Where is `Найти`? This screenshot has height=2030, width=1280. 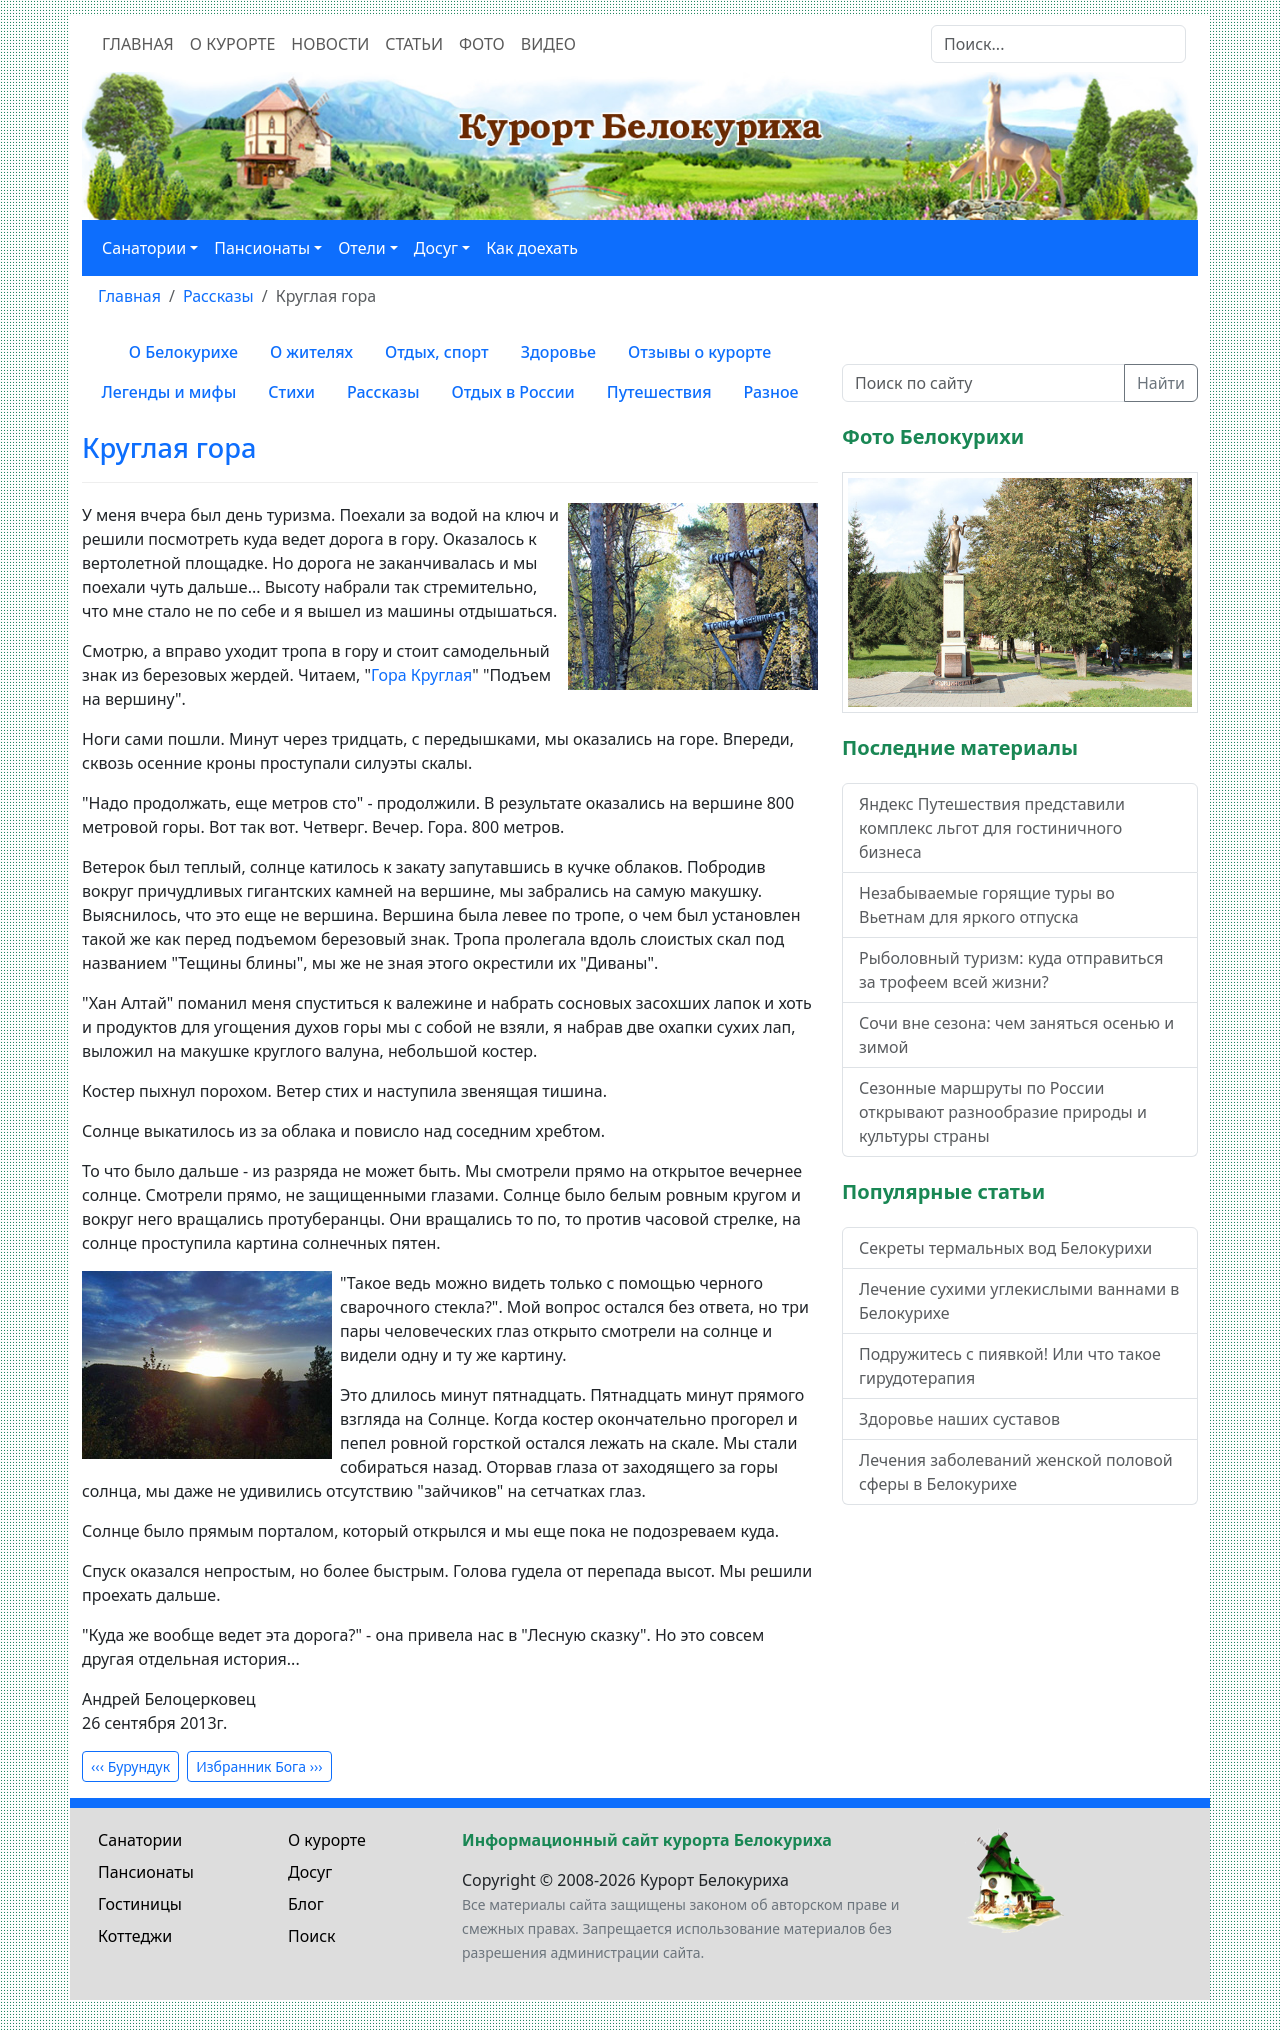 Найти is located at coordinates (1161, 383).